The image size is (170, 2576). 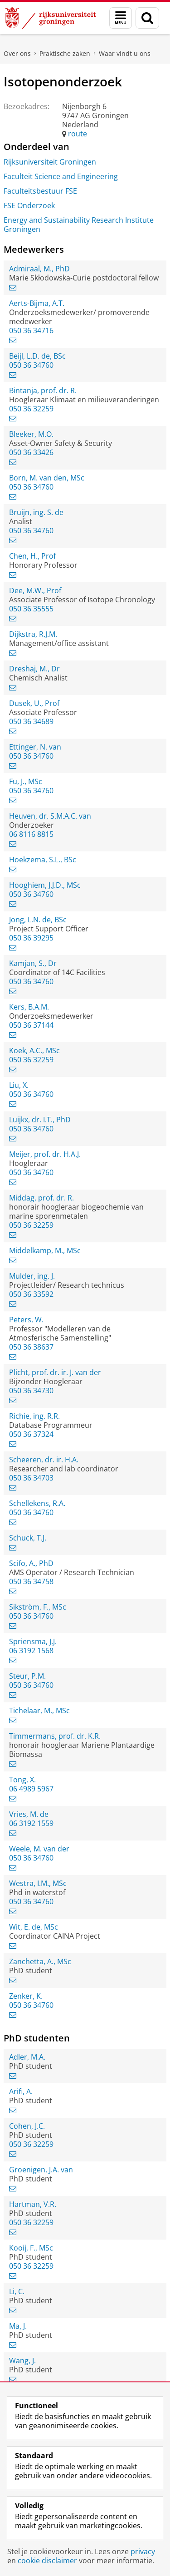 What do you see at coordinates (39, 269) in the screenshot?
I see `Admiraal, M., PhD` at bounding box center [39, 269].